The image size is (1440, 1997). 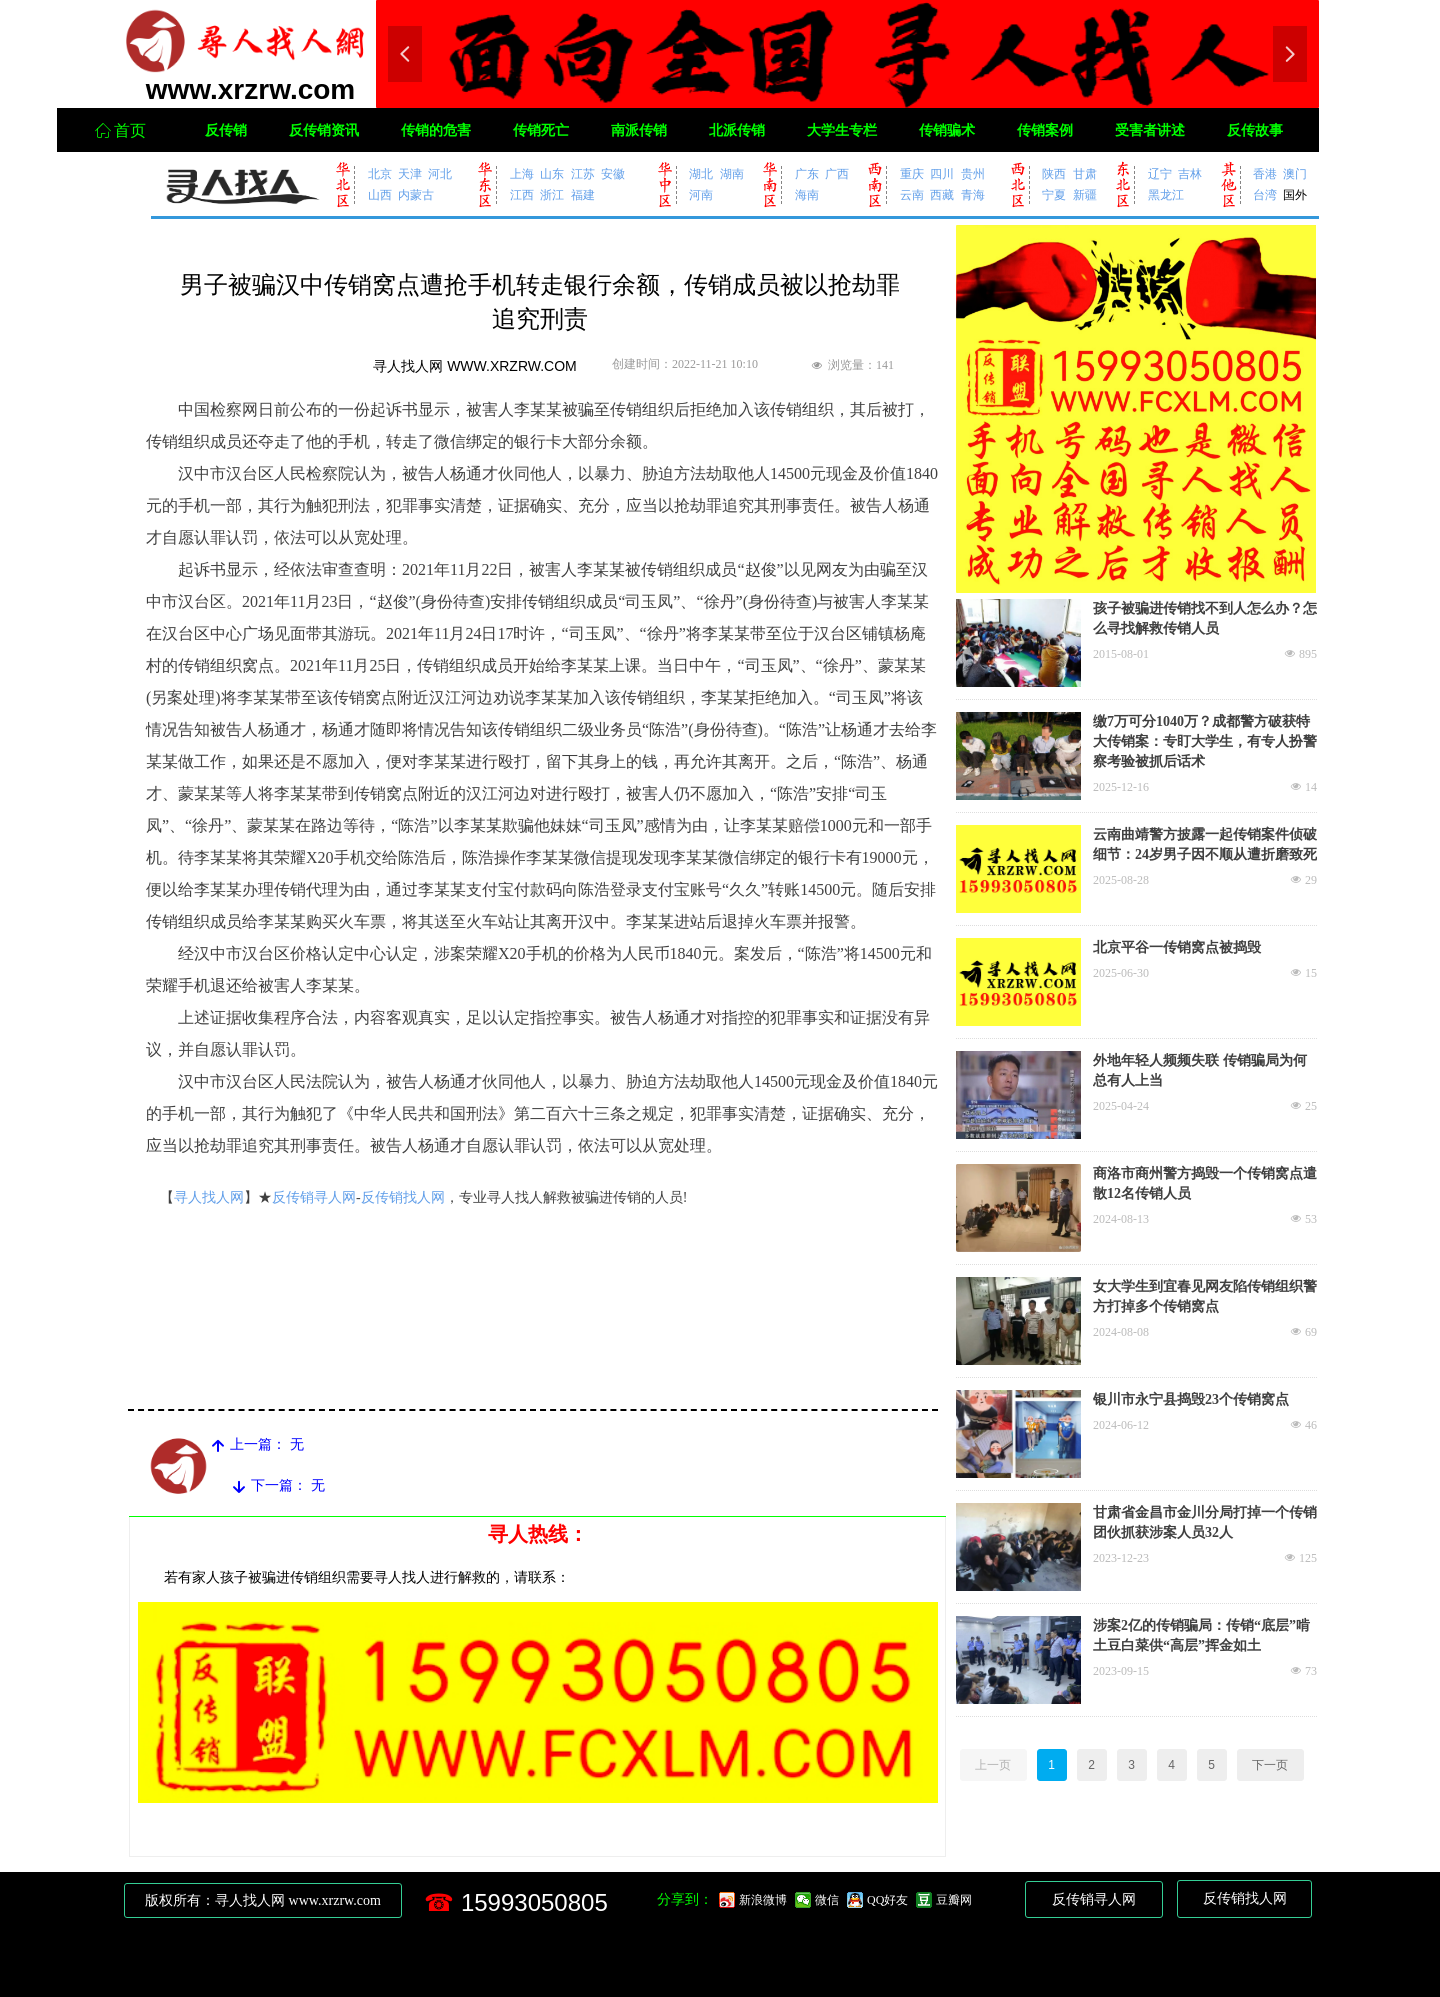 What do you see at coordinates (1085, 194) in the screenshot?
I see `新疆` at bounding box center [1085, 194].